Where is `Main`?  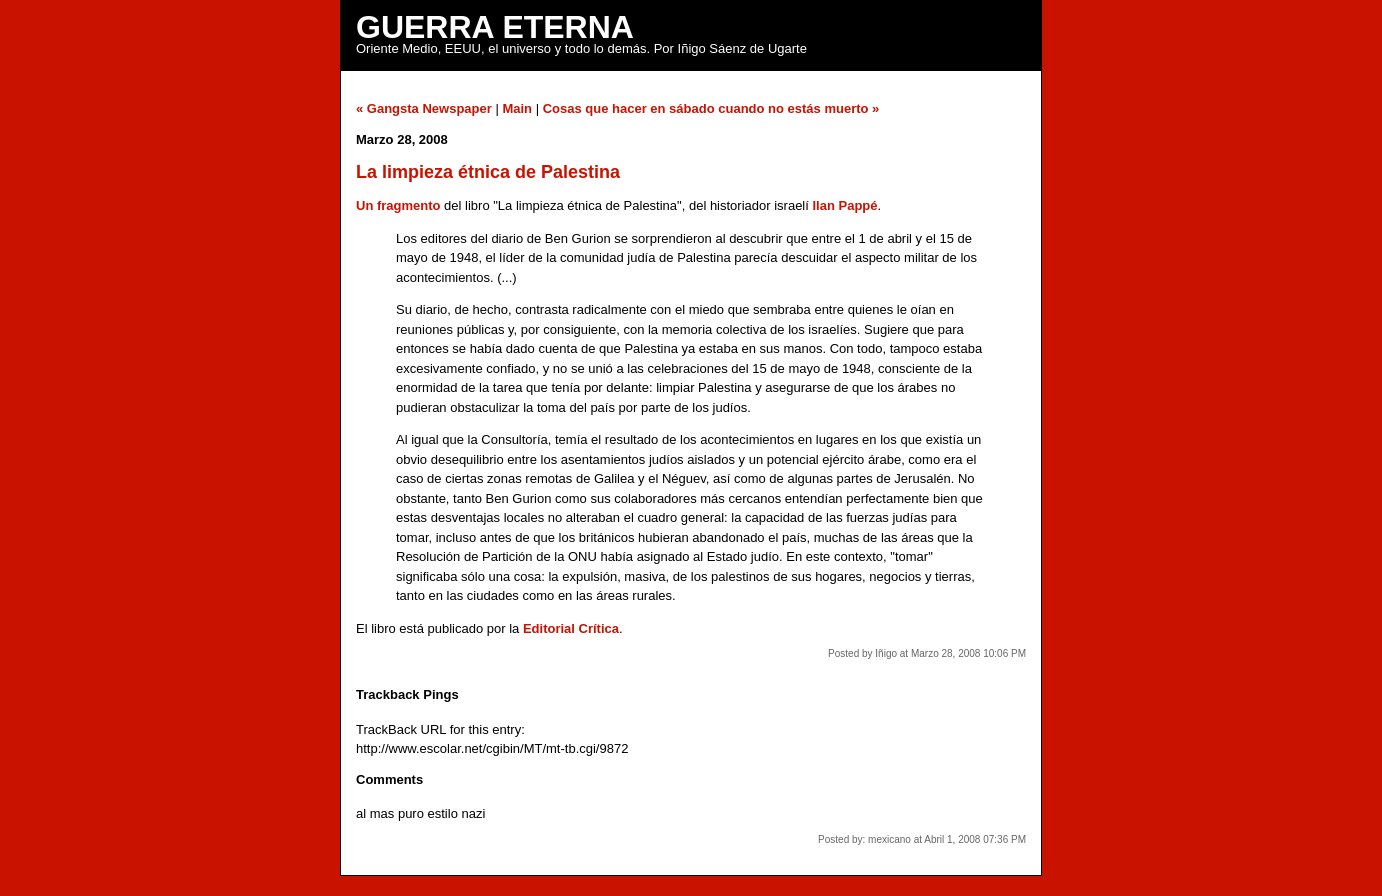 Main is located at coordinates (517, 108).